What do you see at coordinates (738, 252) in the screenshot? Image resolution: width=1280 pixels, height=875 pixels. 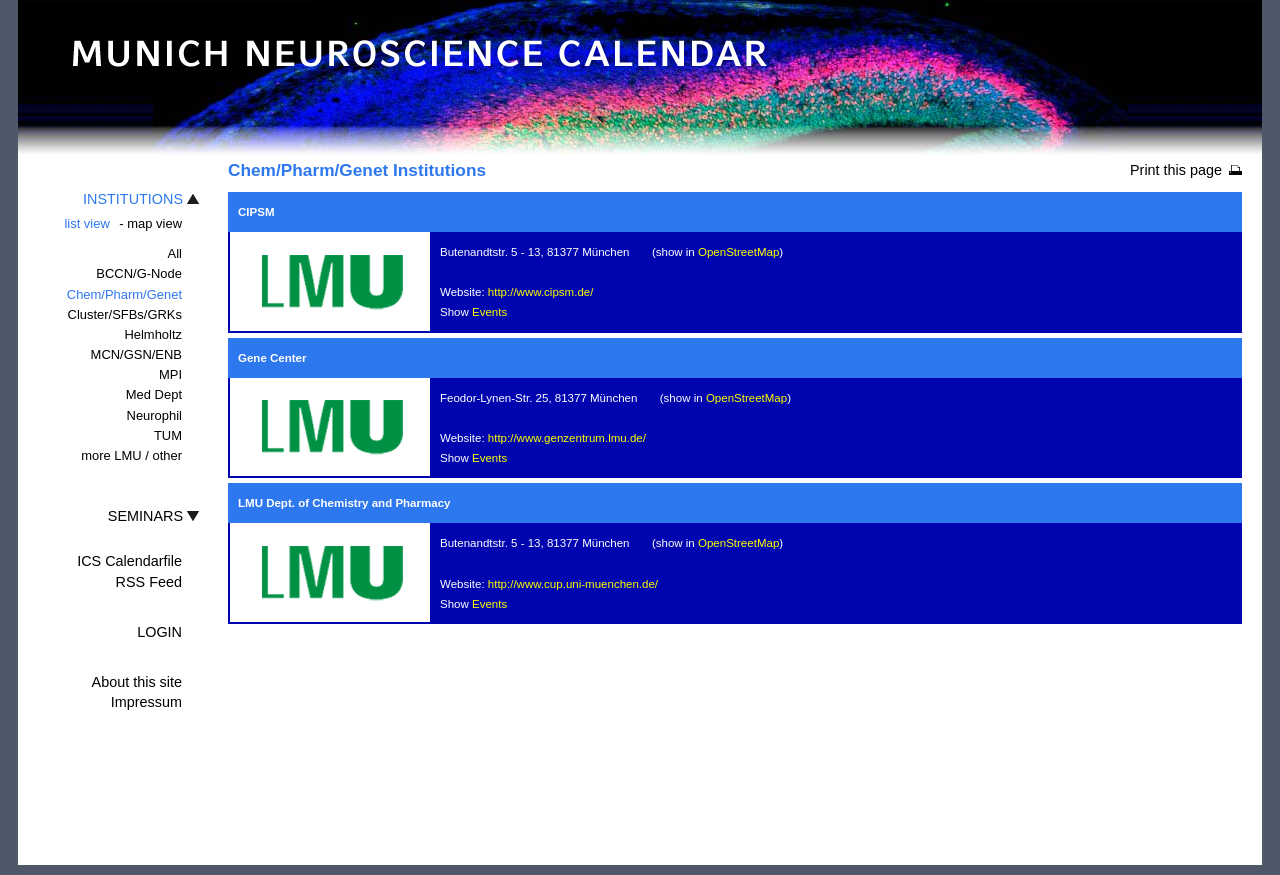 I see `OpenStreetMap` at bounding box center [738, 252].